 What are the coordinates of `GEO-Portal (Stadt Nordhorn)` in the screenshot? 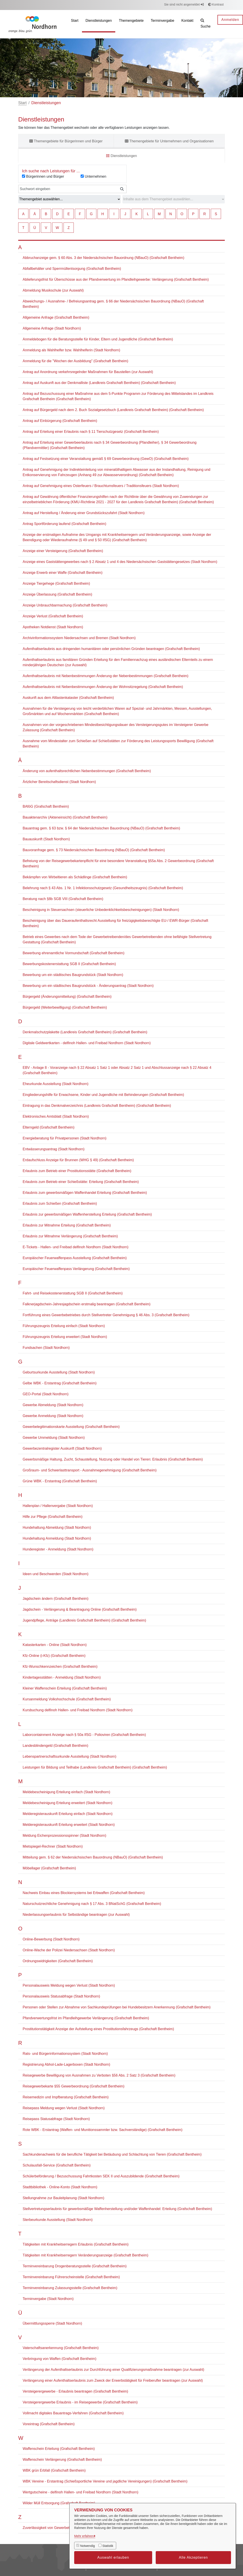 It's located at (45, 1394).